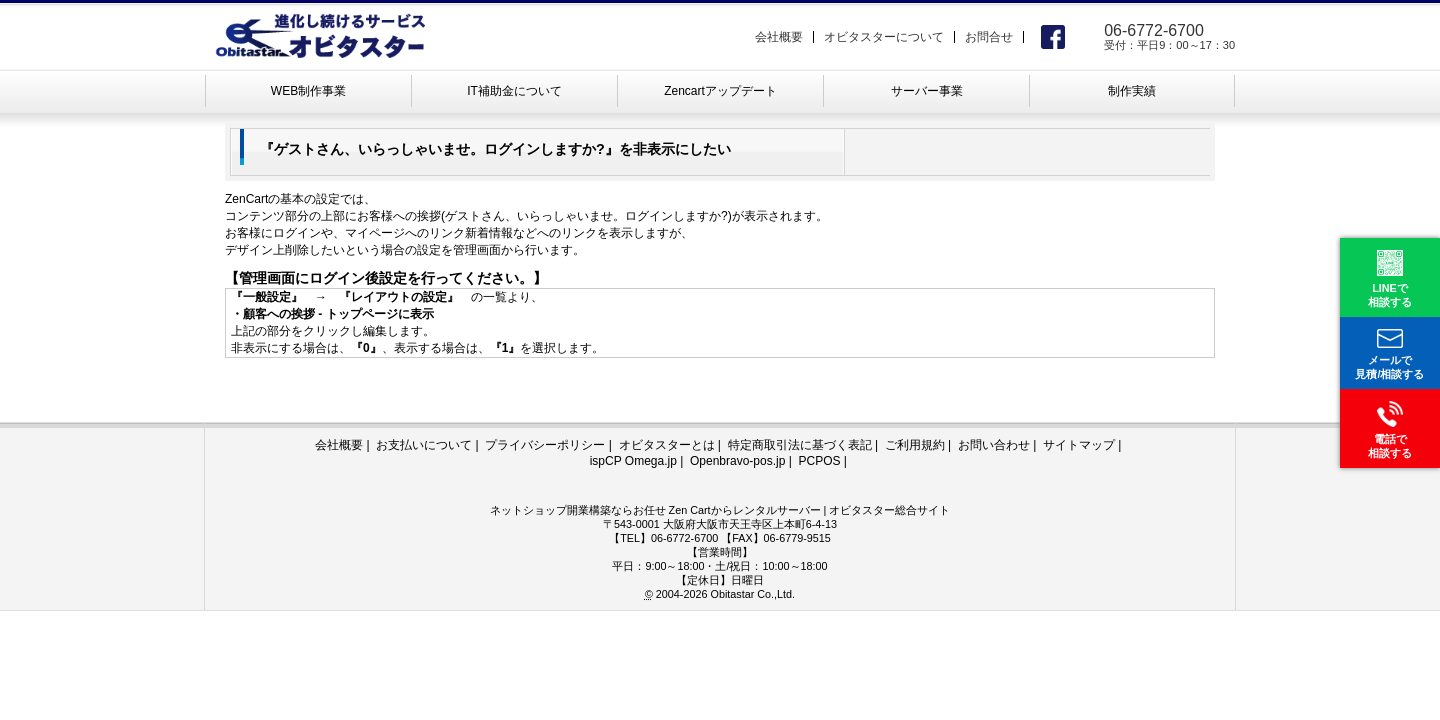 This screenshot has width=1440, height=720. I want to click on ネットショップ開業構築ならお任せ Zen Cartからレンタルサーバー | オビタスター総合サイト, so click(720, 510).